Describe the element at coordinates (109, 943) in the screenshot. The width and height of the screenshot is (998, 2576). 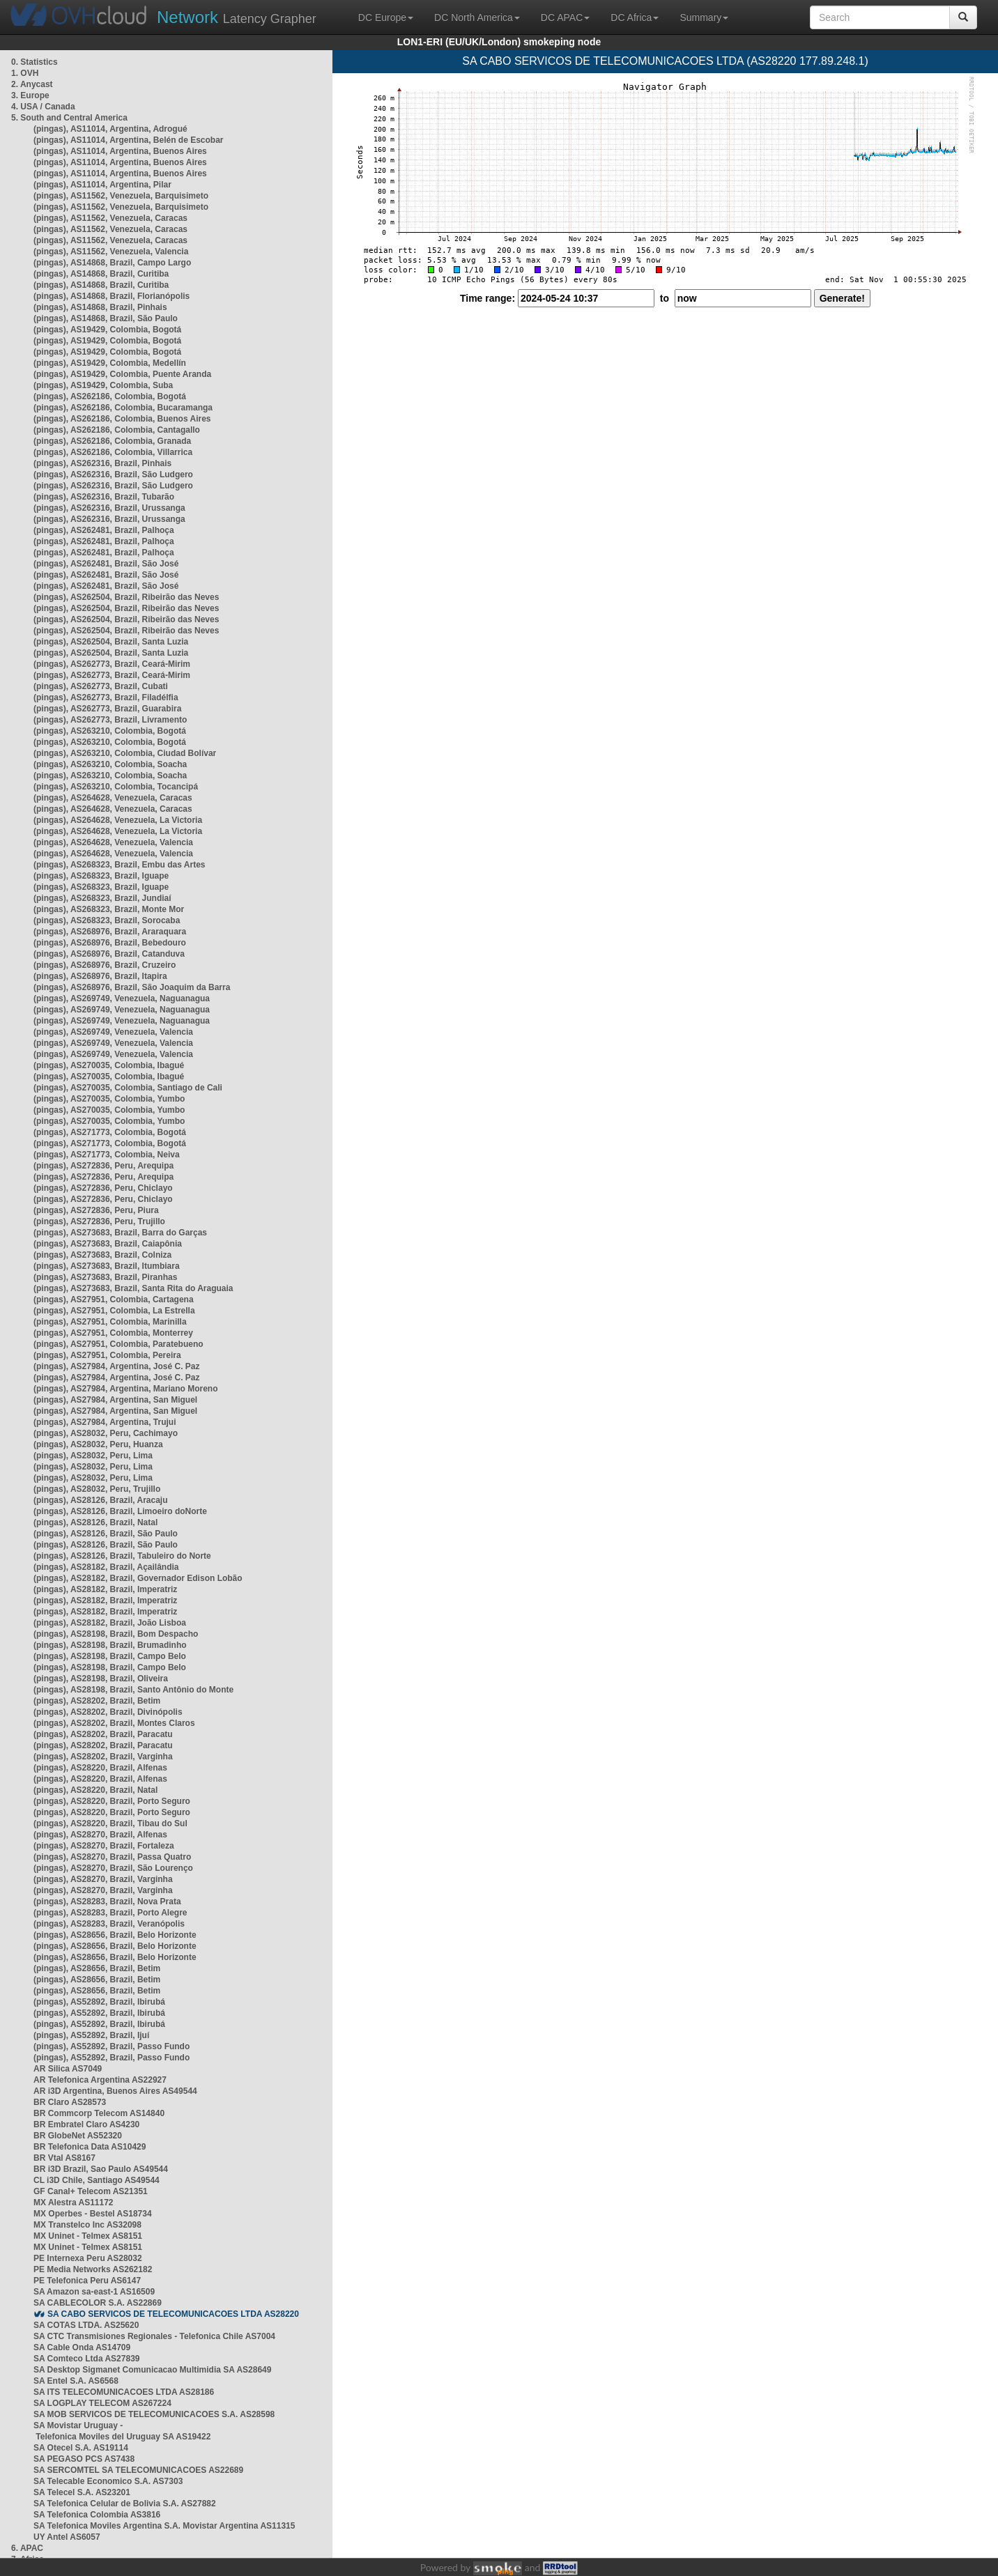
I see `(pingas), AS268976, Brazil, Bebedouro` at that location.